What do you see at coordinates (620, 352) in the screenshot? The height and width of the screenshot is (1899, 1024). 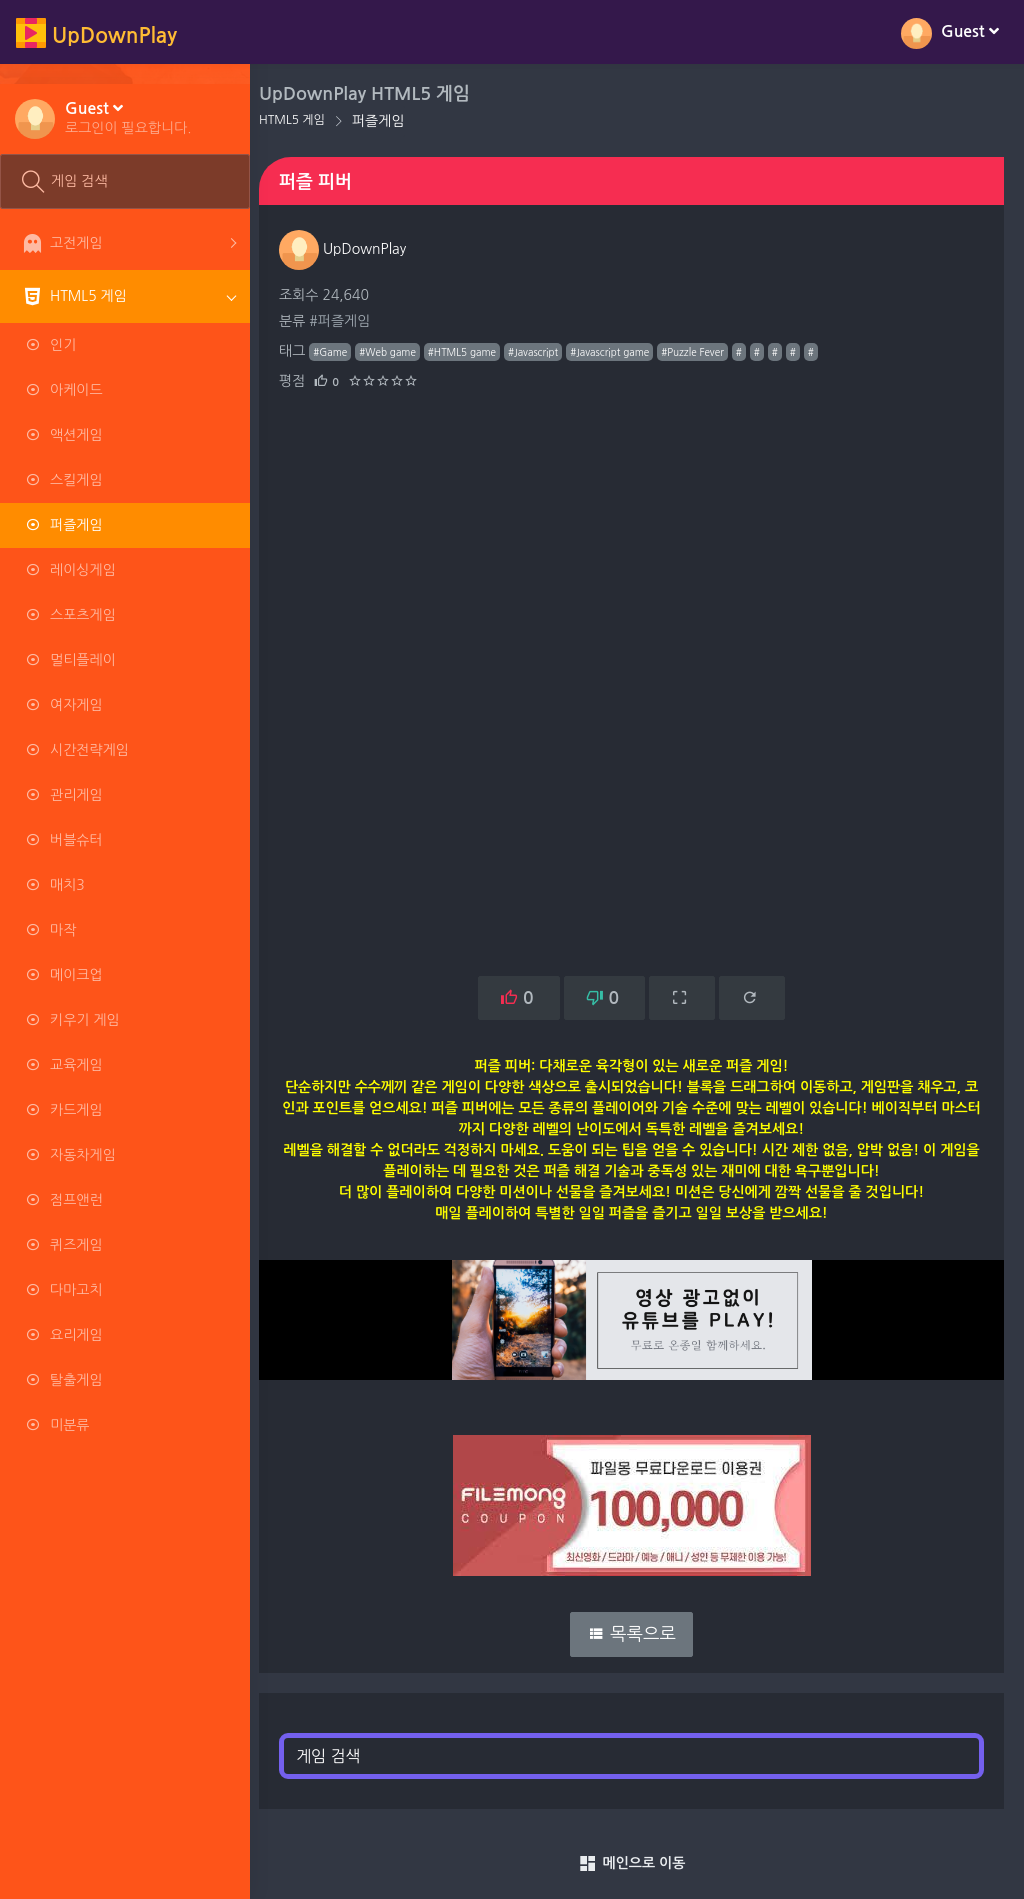 I see `#Javascript game` at bounding box center [620, 352].